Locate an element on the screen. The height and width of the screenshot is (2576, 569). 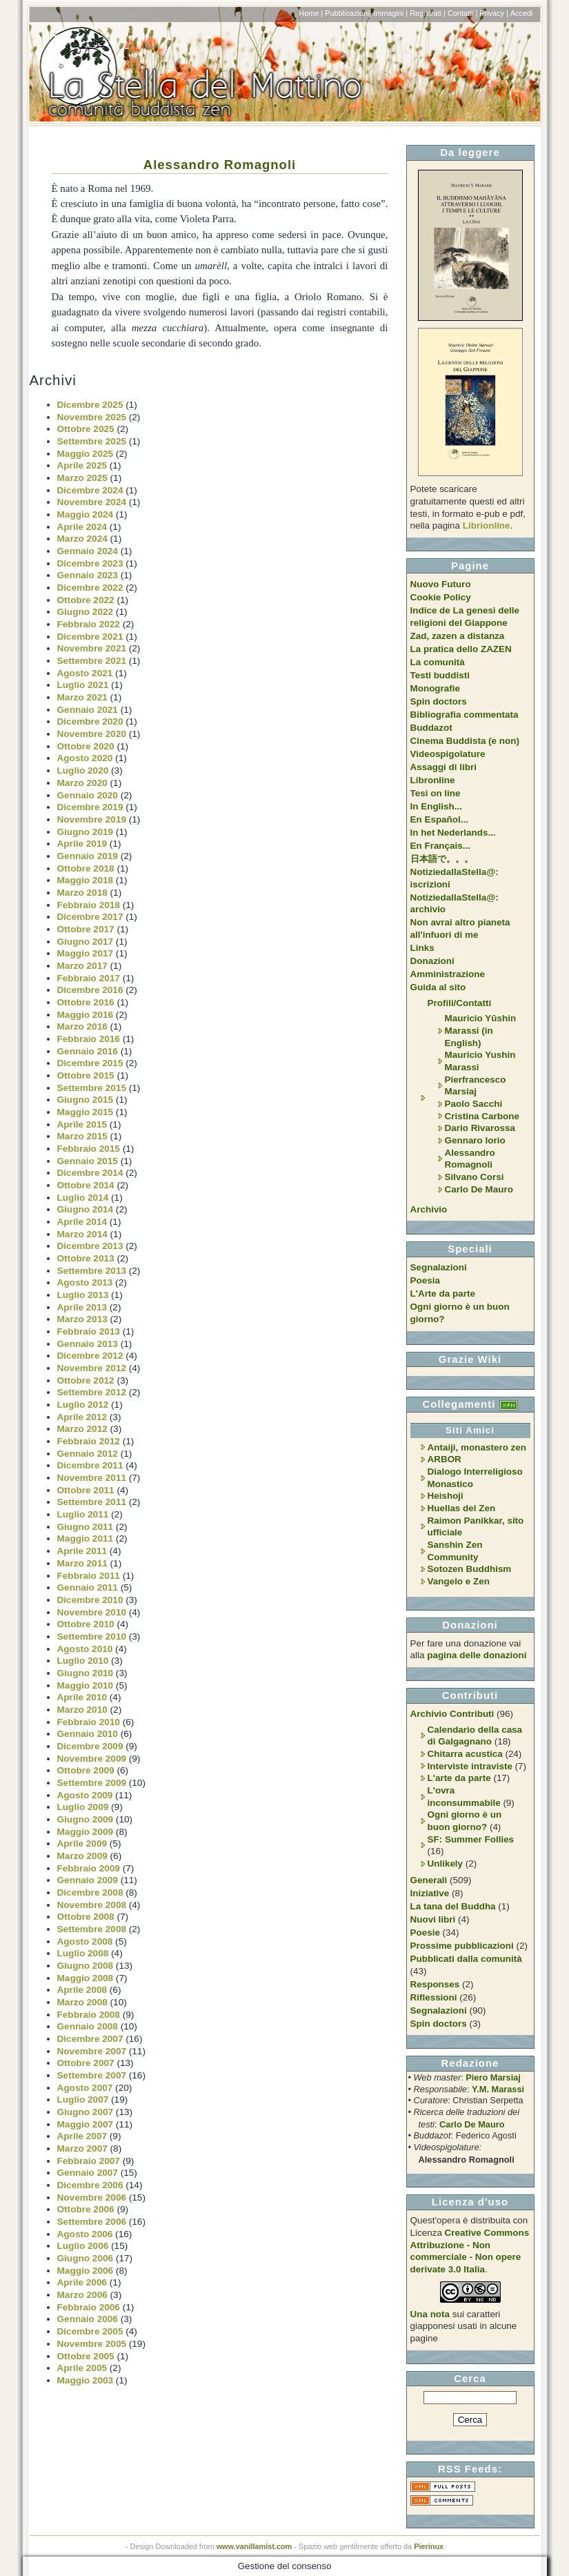
Monografie is located at coordinates (435, 688).